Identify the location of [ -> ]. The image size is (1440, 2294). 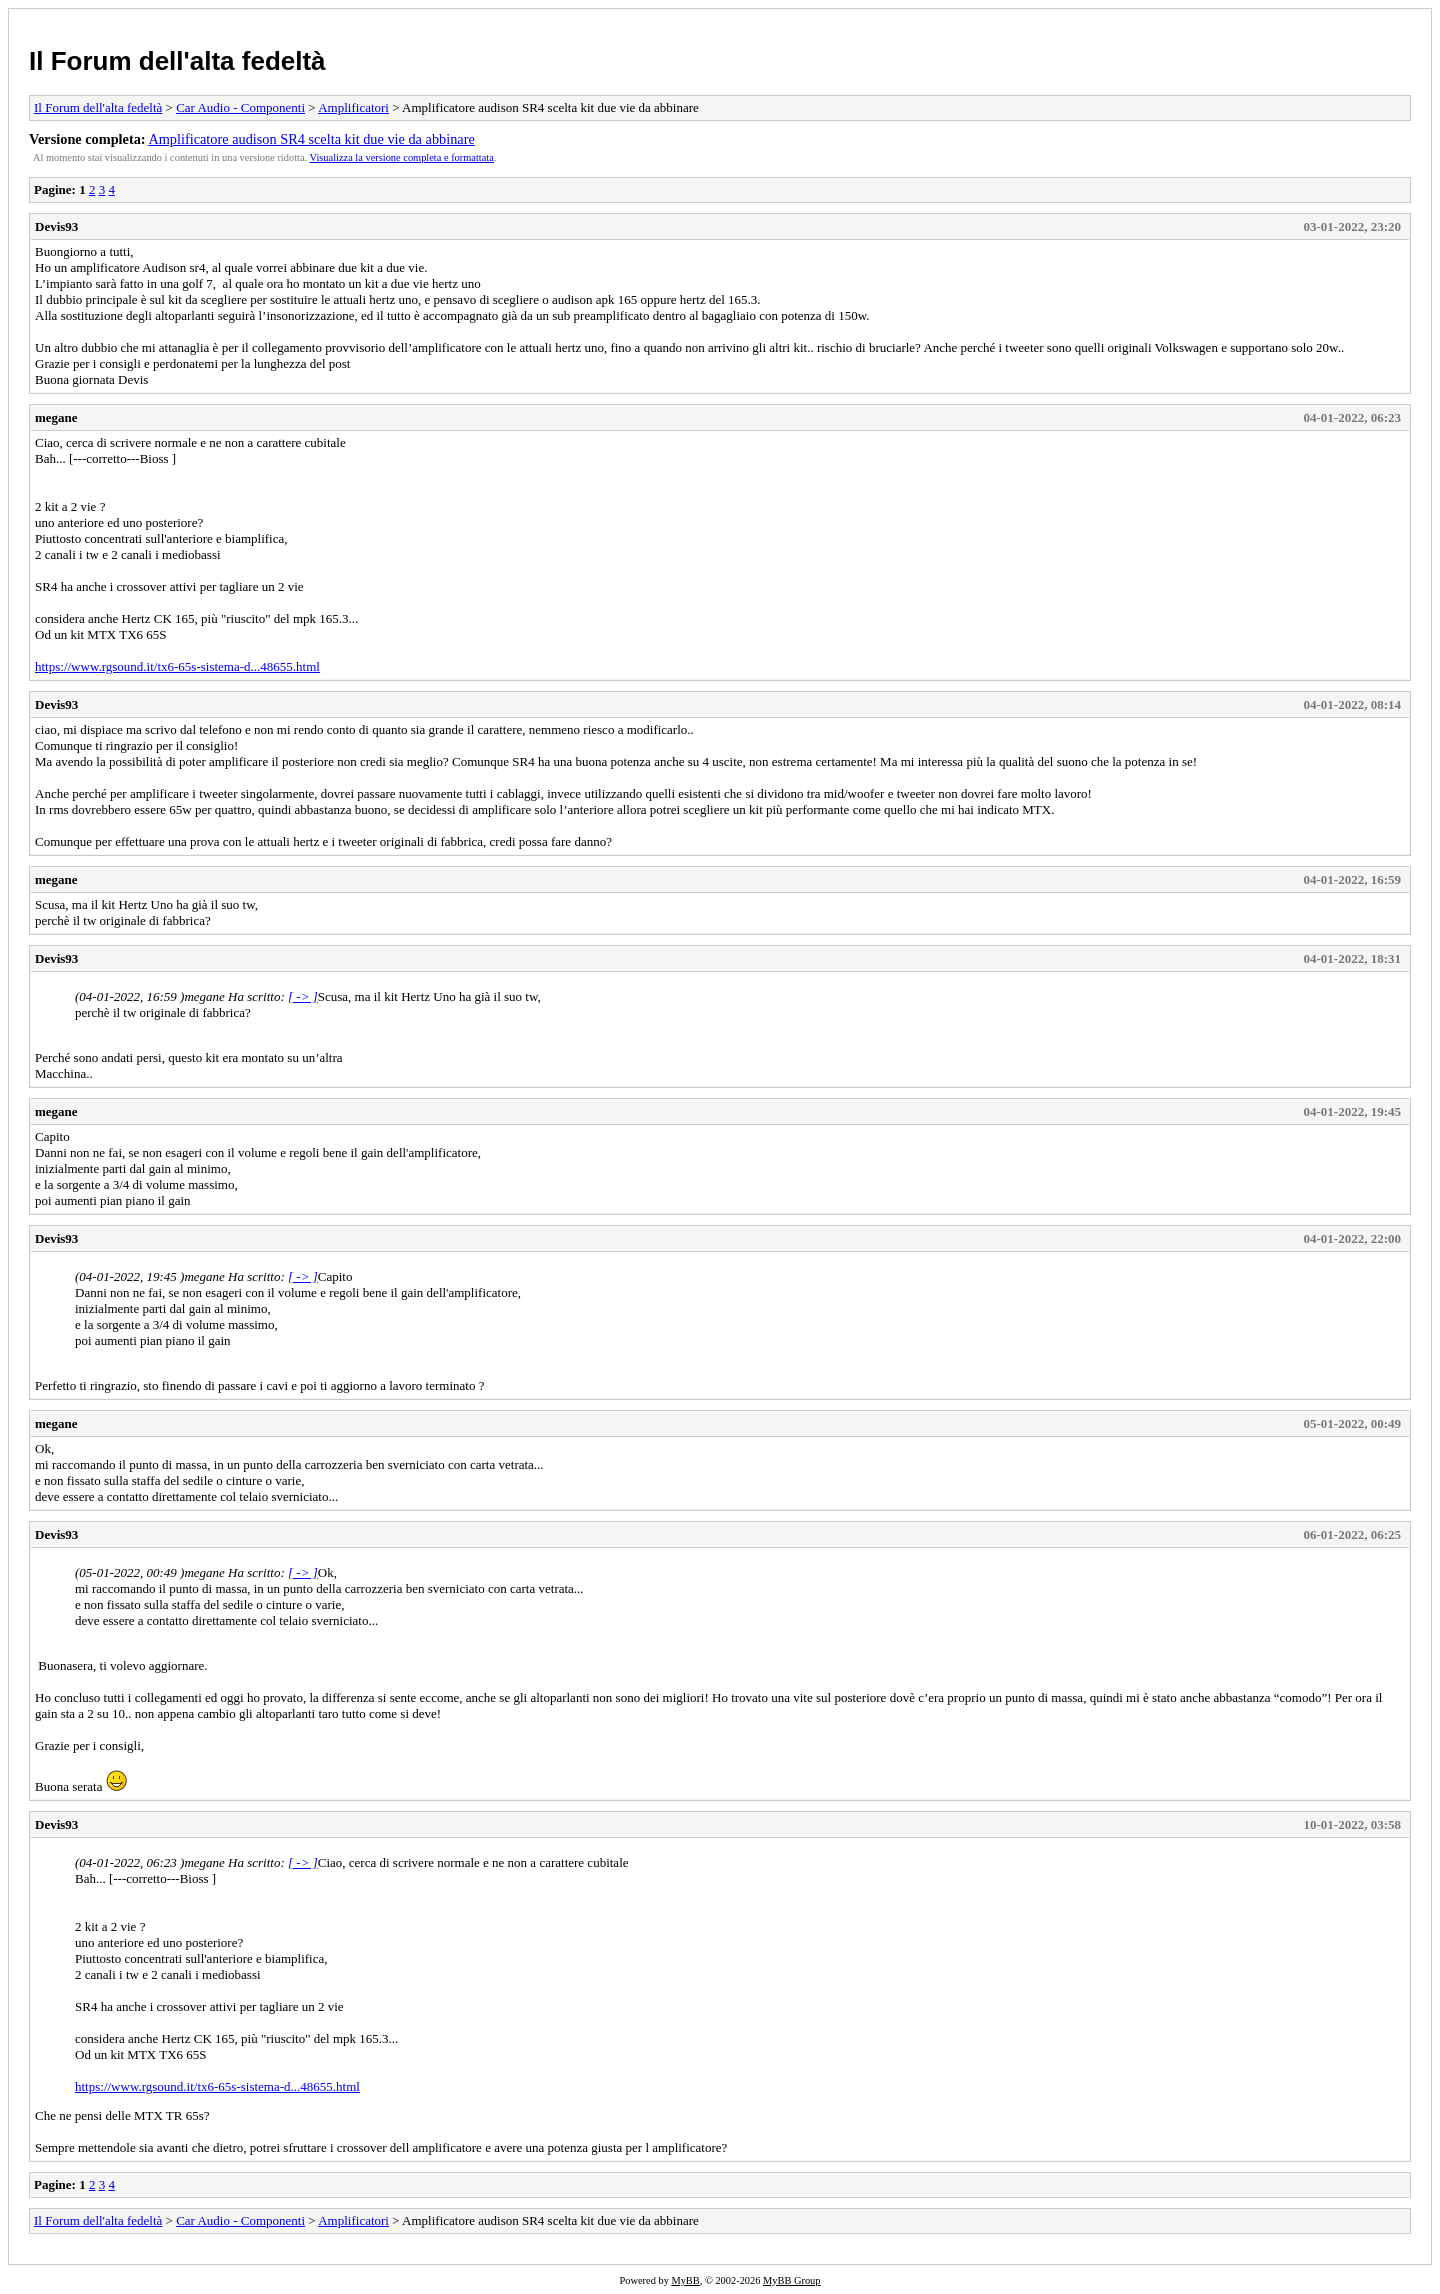
(303, 996).